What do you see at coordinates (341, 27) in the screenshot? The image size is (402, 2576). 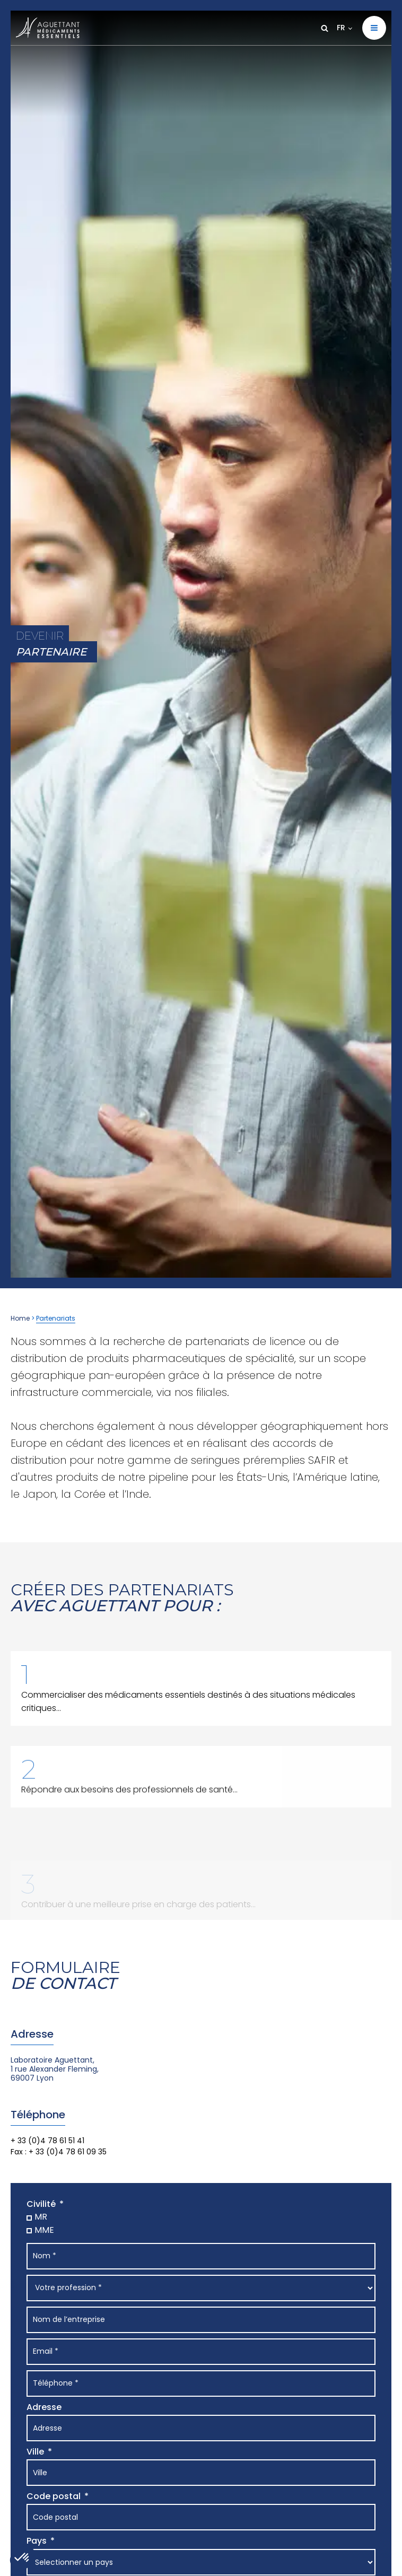 I see `FR` at bounding box center [341, 27].